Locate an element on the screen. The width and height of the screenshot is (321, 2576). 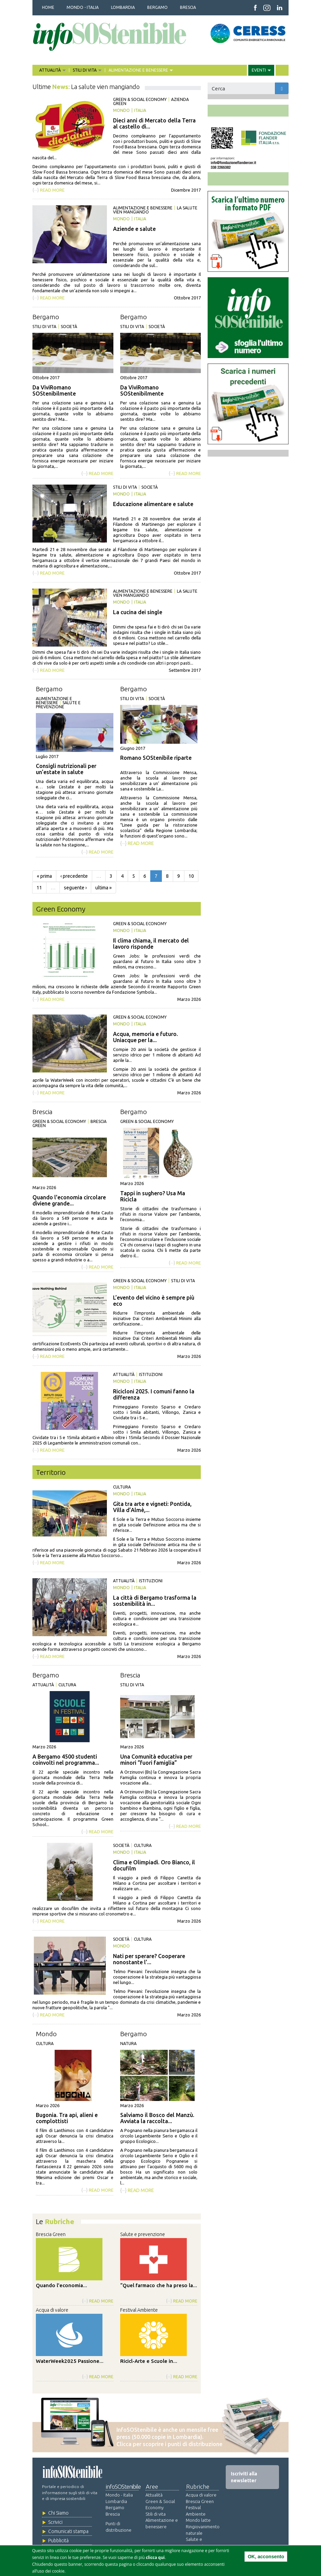
“Quel farmaco che ha preso la... is located at coordinates (158, 2285).